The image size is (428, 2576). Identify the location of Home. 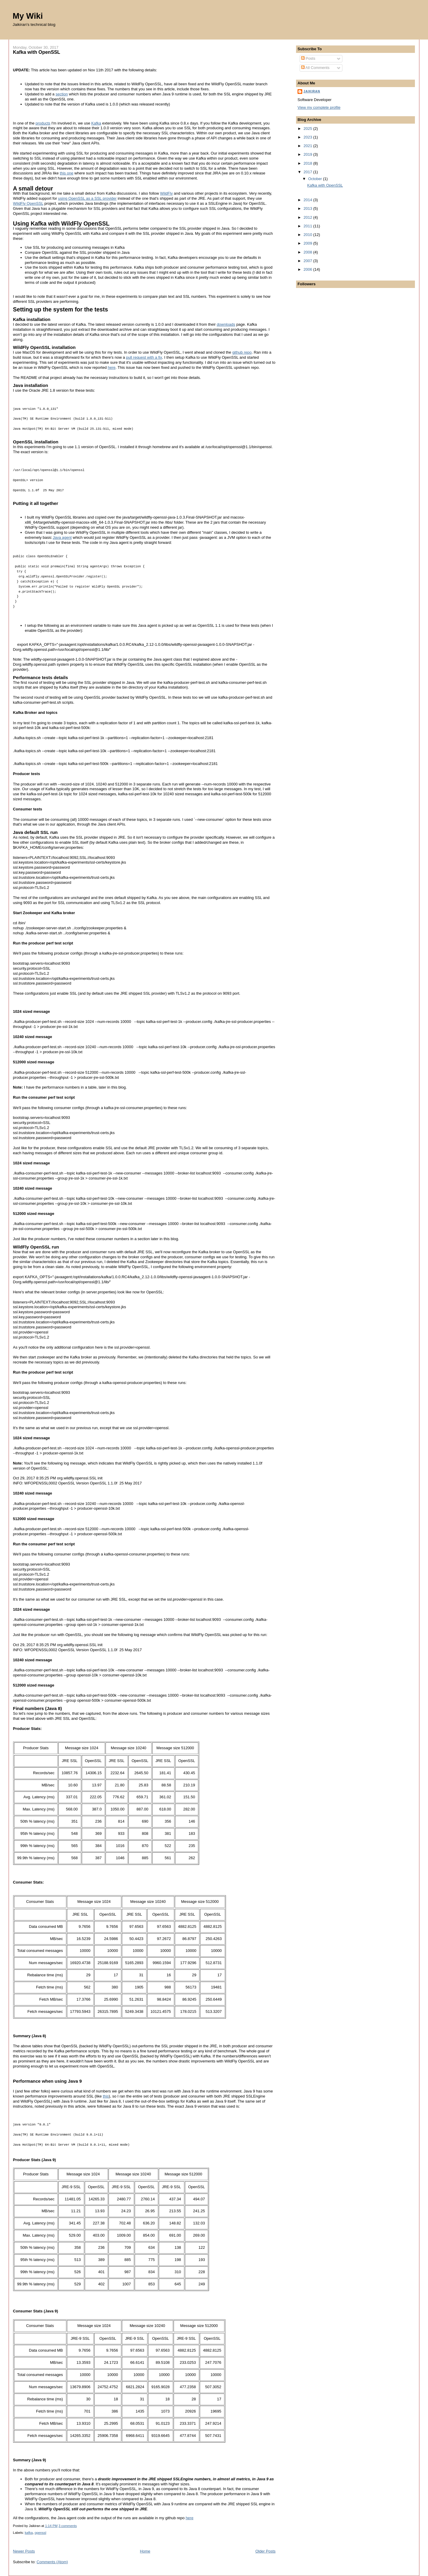
(145, 2551).